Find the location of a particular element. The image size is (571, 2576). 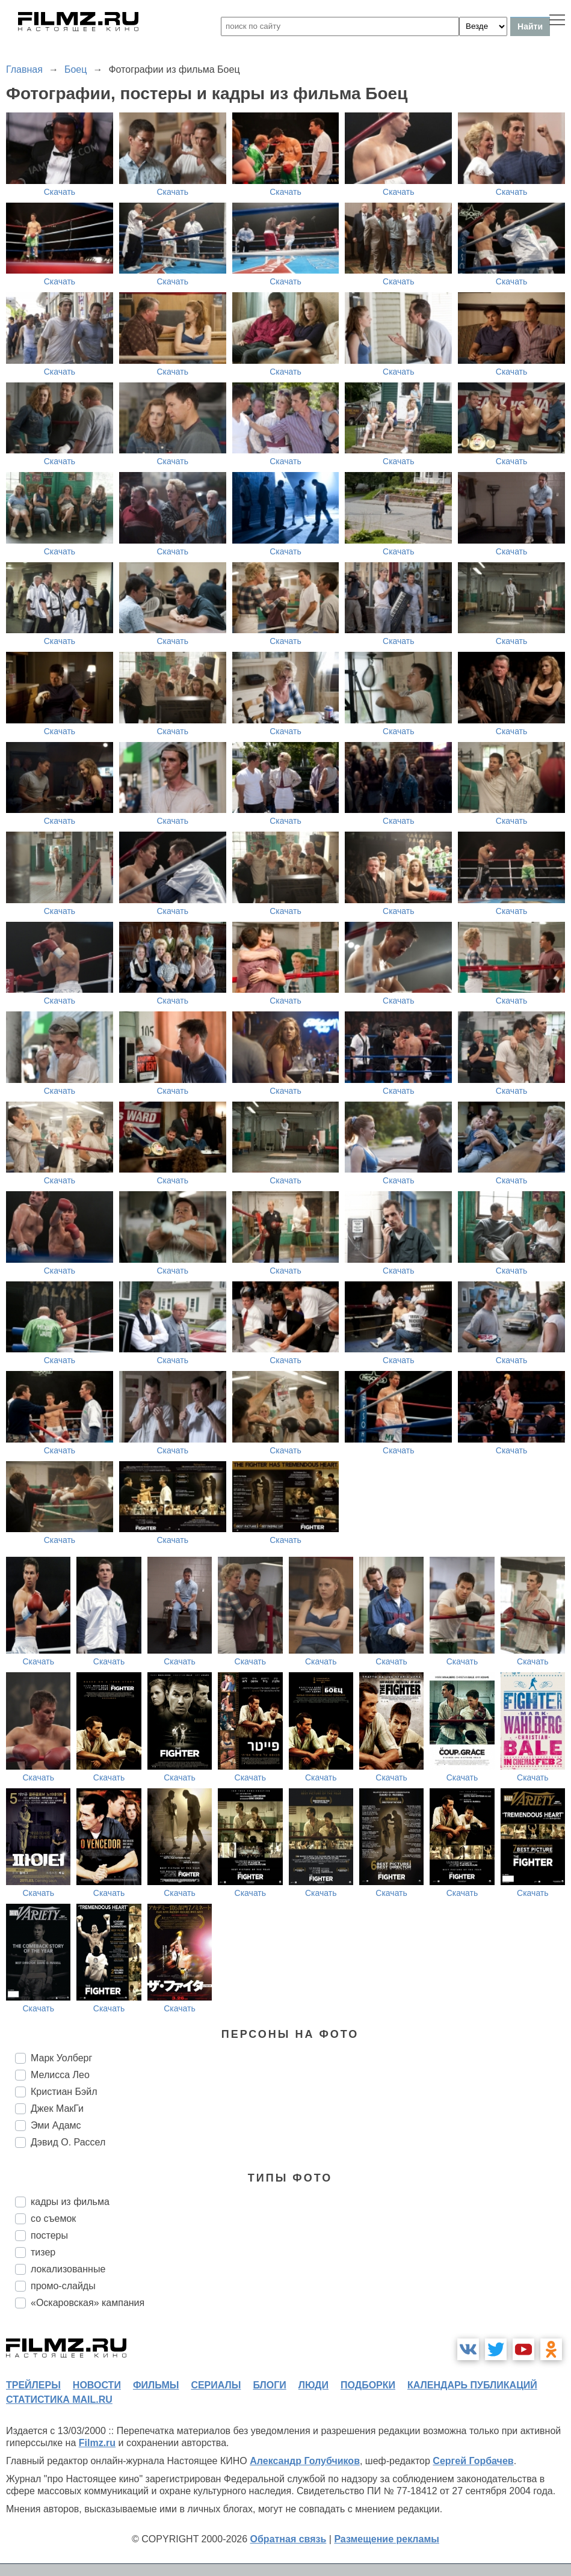

Filmz.ru is located at coordinates (97, 2443).